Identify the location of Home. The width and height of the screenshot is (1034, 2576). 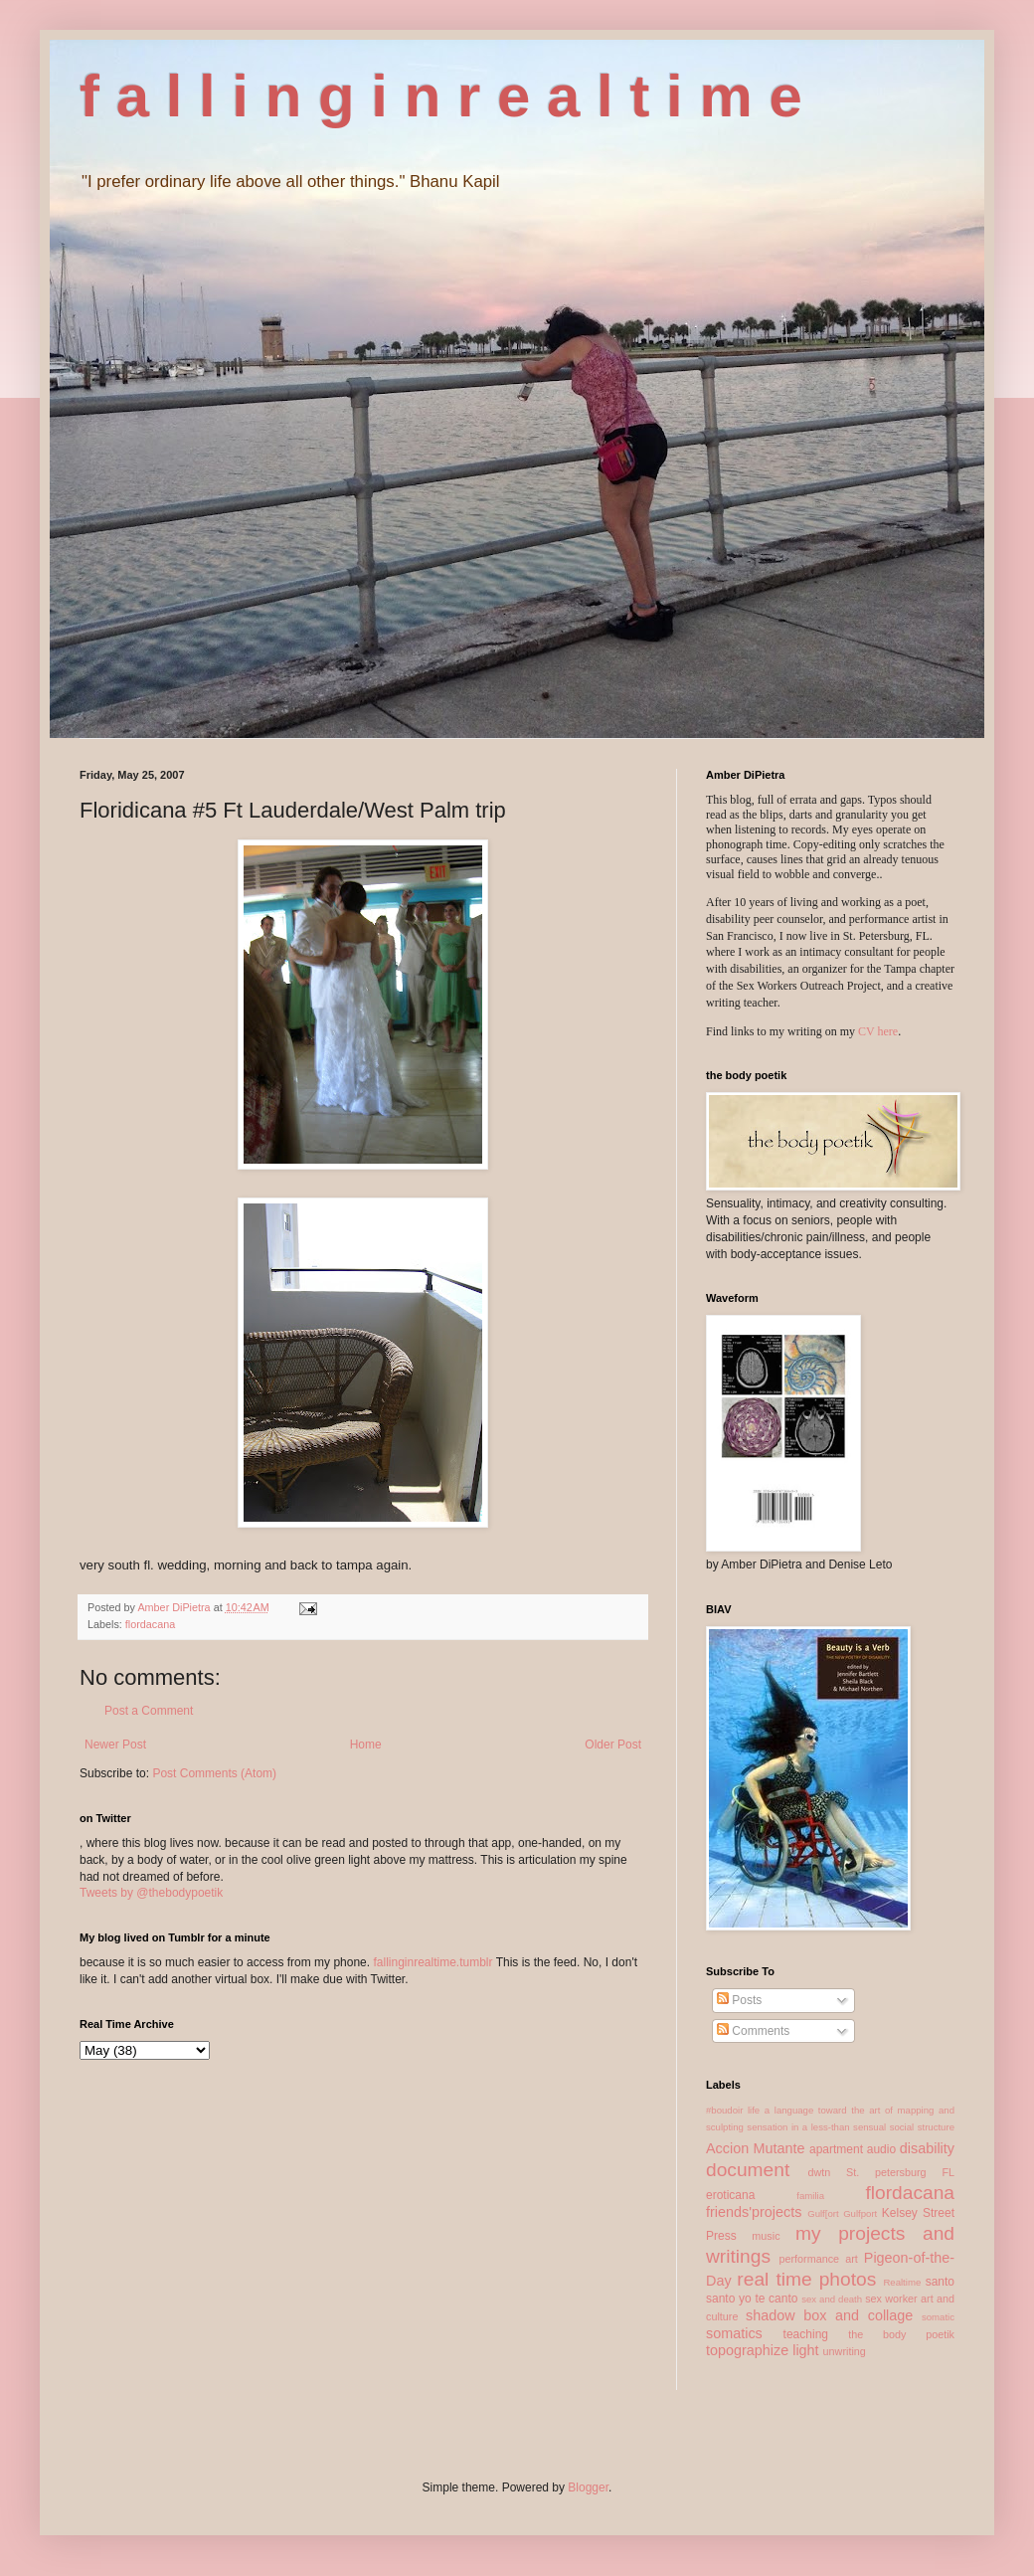
(366, 1744).